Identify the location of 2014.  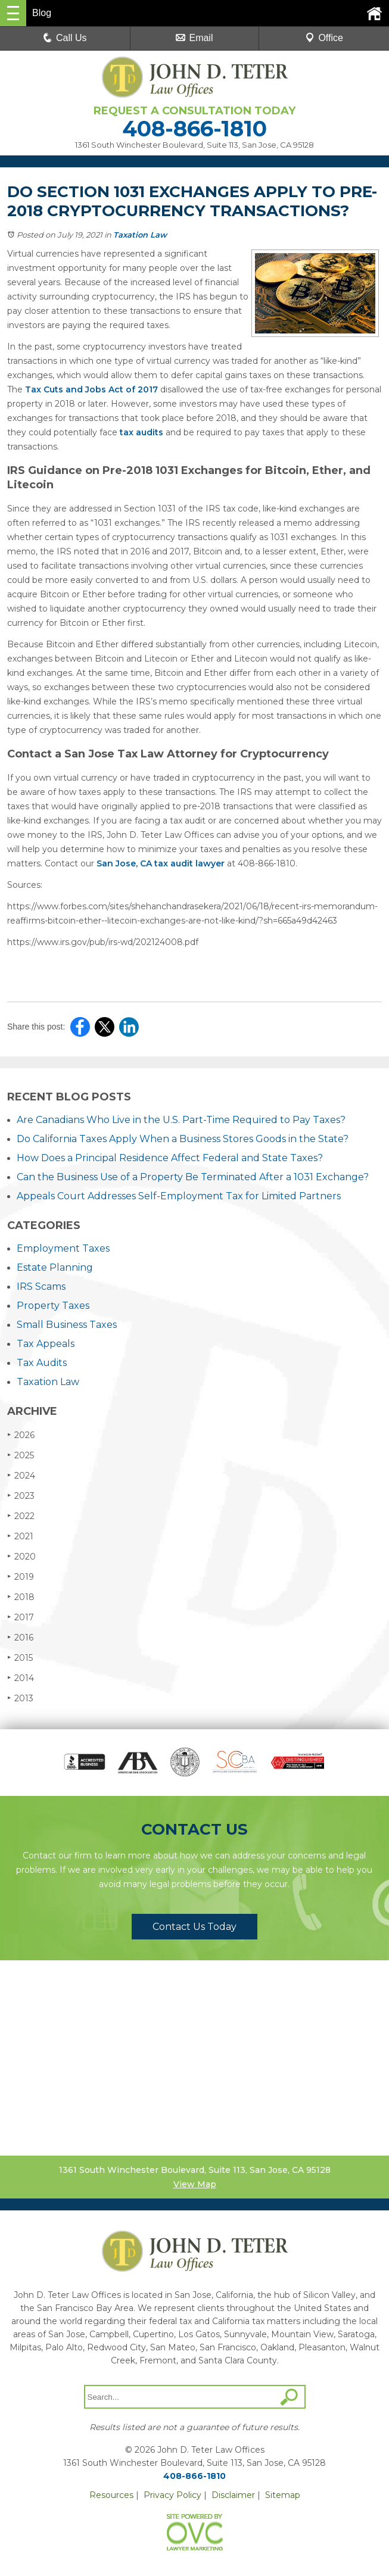
(20, 1678).